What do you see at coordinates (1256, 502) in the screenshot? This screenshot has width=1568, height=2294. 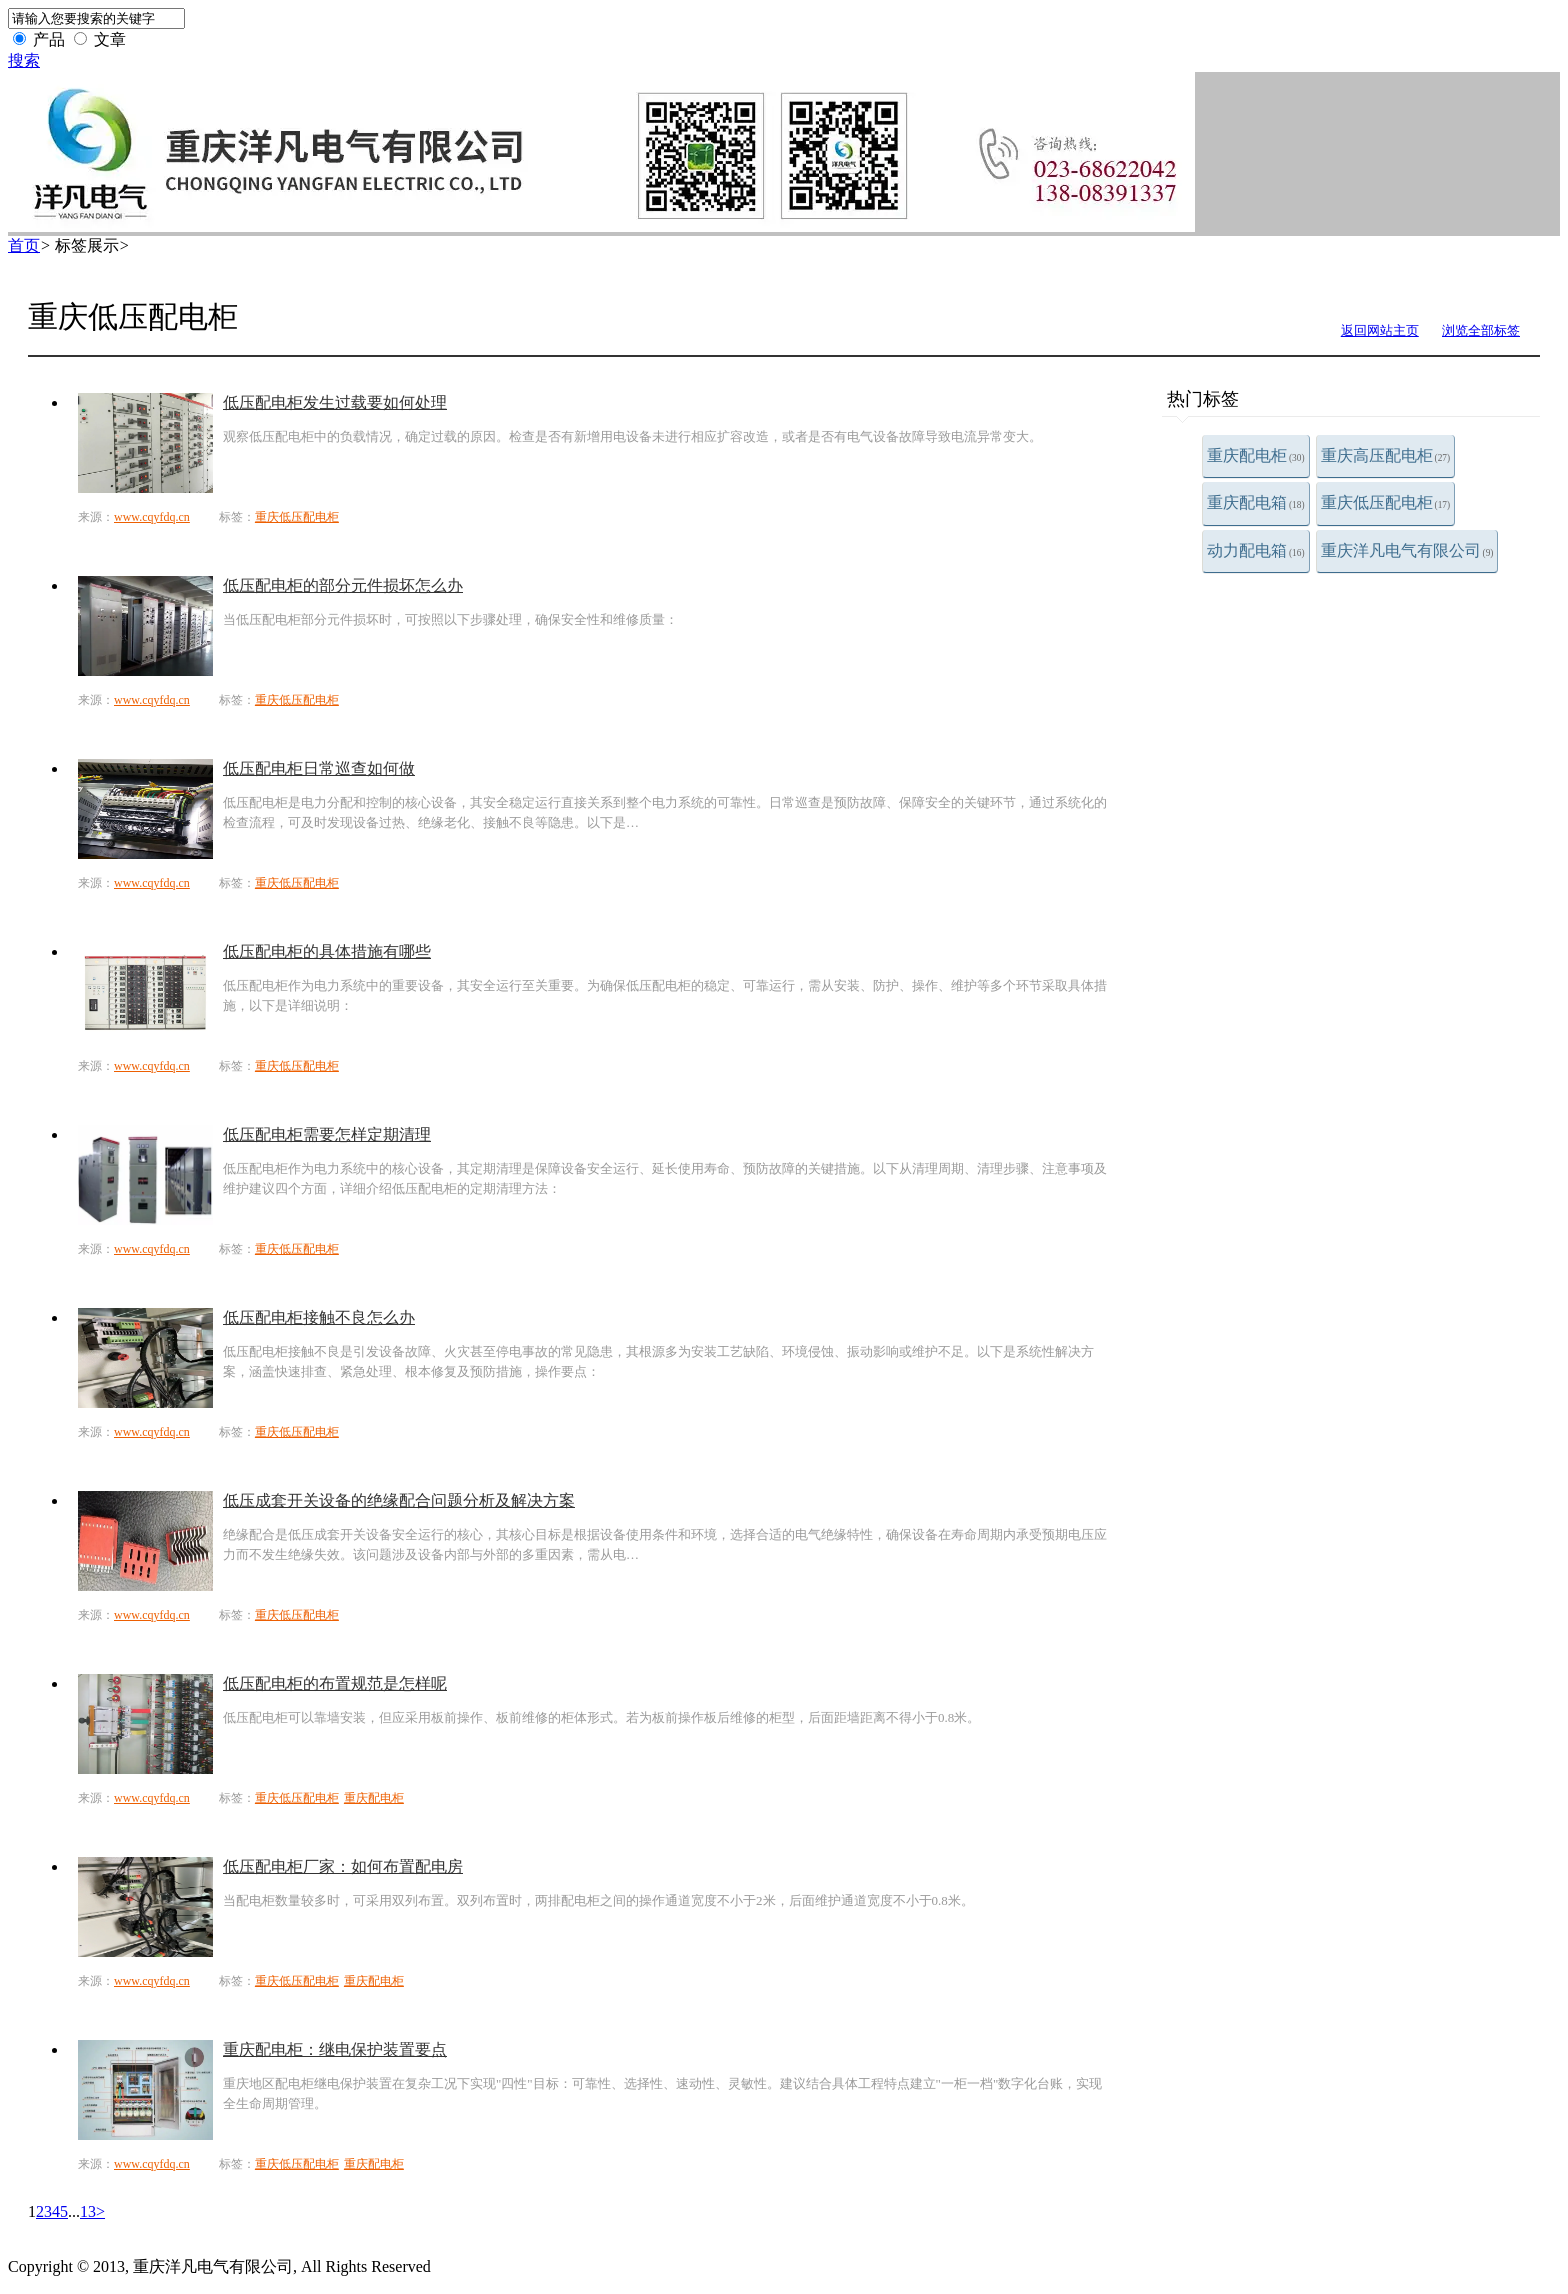 I see `重庆配电箱` at bounding box center [1256, 502].